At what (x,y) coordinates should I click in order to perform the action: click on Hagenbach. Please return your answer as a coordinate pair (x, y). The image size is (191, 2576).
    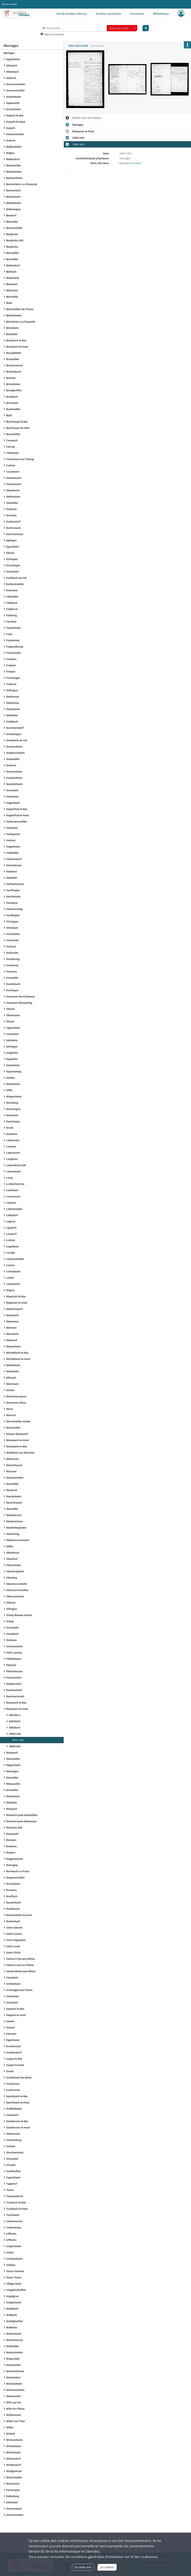
    Looking at the image, I should click on (13, 802).